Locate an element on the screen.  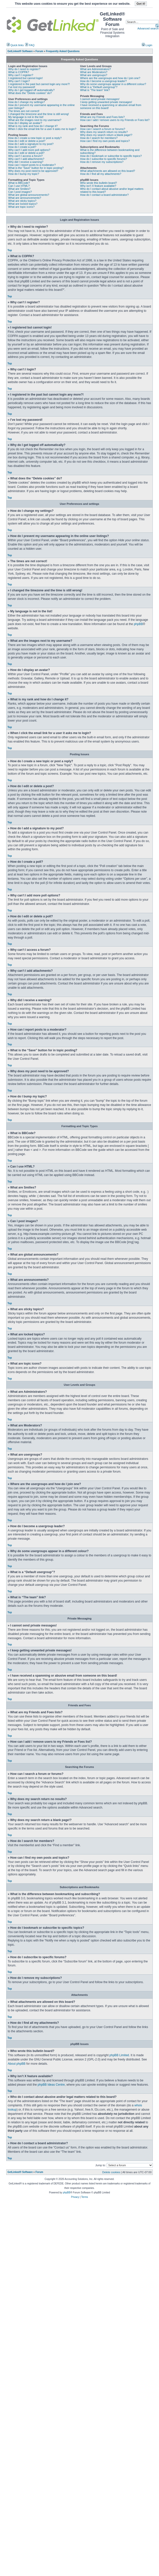
FAQ is located at coordinates (29, 45).